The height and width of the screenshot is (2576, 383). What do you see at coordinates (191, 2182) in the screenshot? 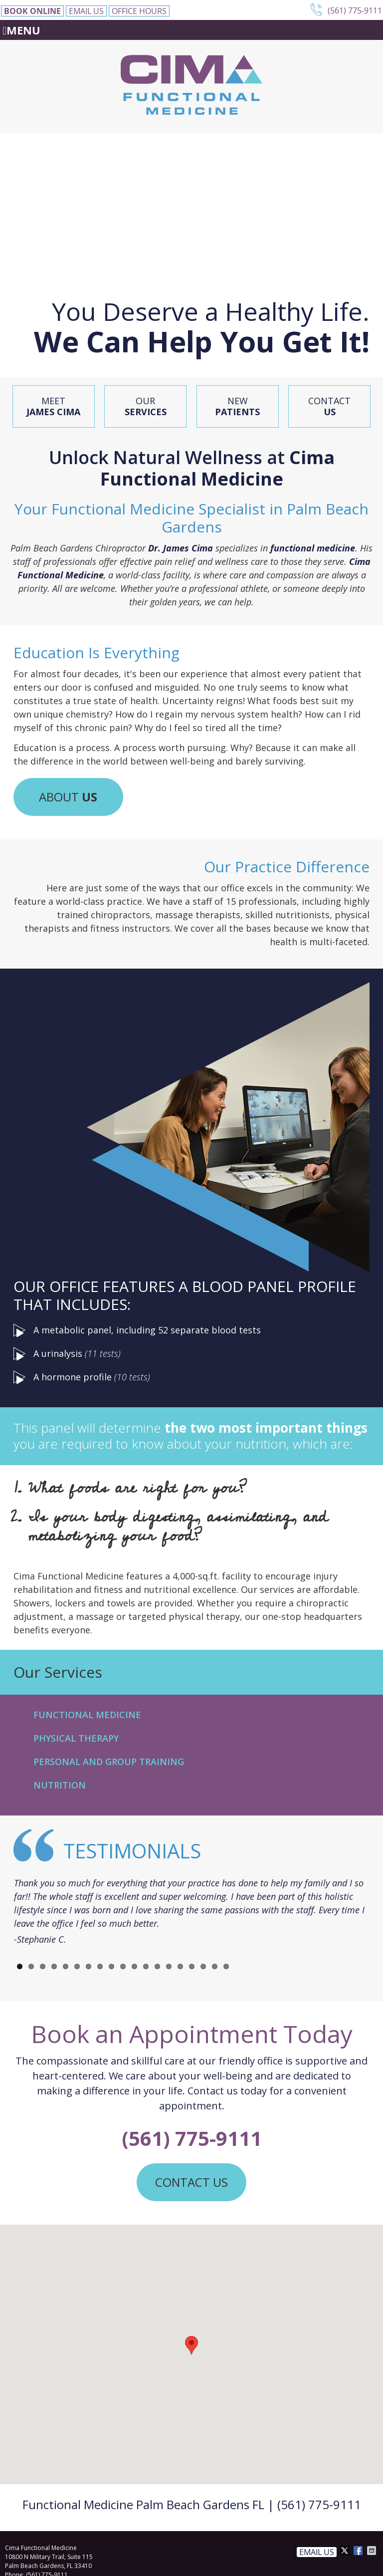
I see `CONTACT US` at bounding box center [191, 2182].